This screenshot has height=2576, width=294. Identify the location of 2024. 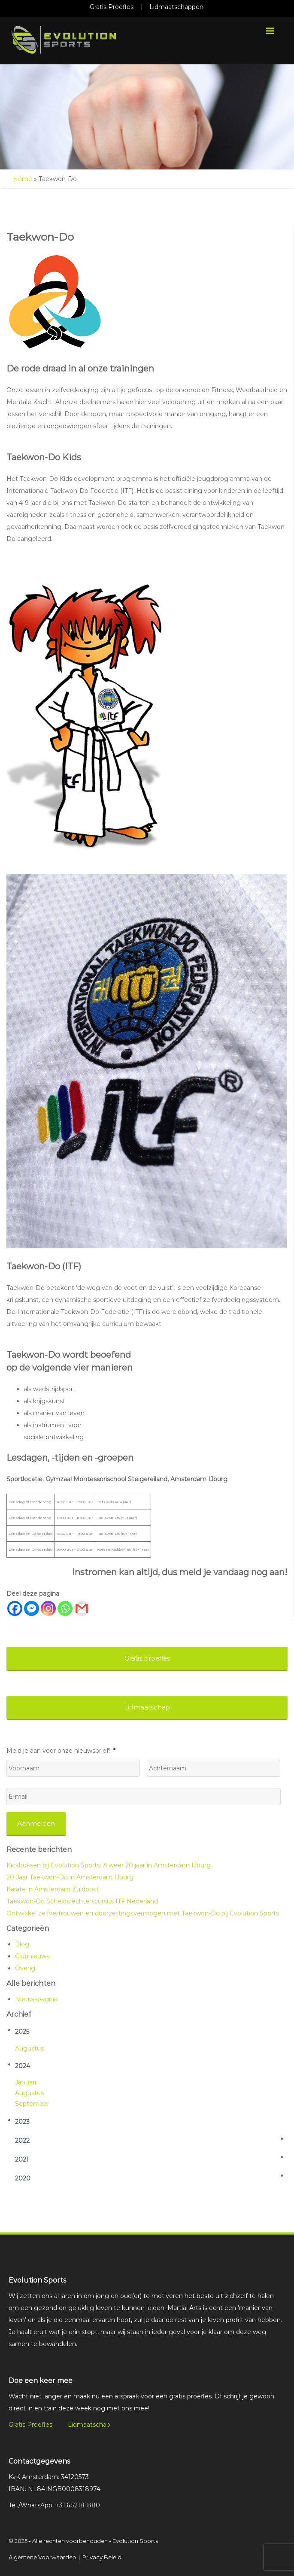
(22, 2066).